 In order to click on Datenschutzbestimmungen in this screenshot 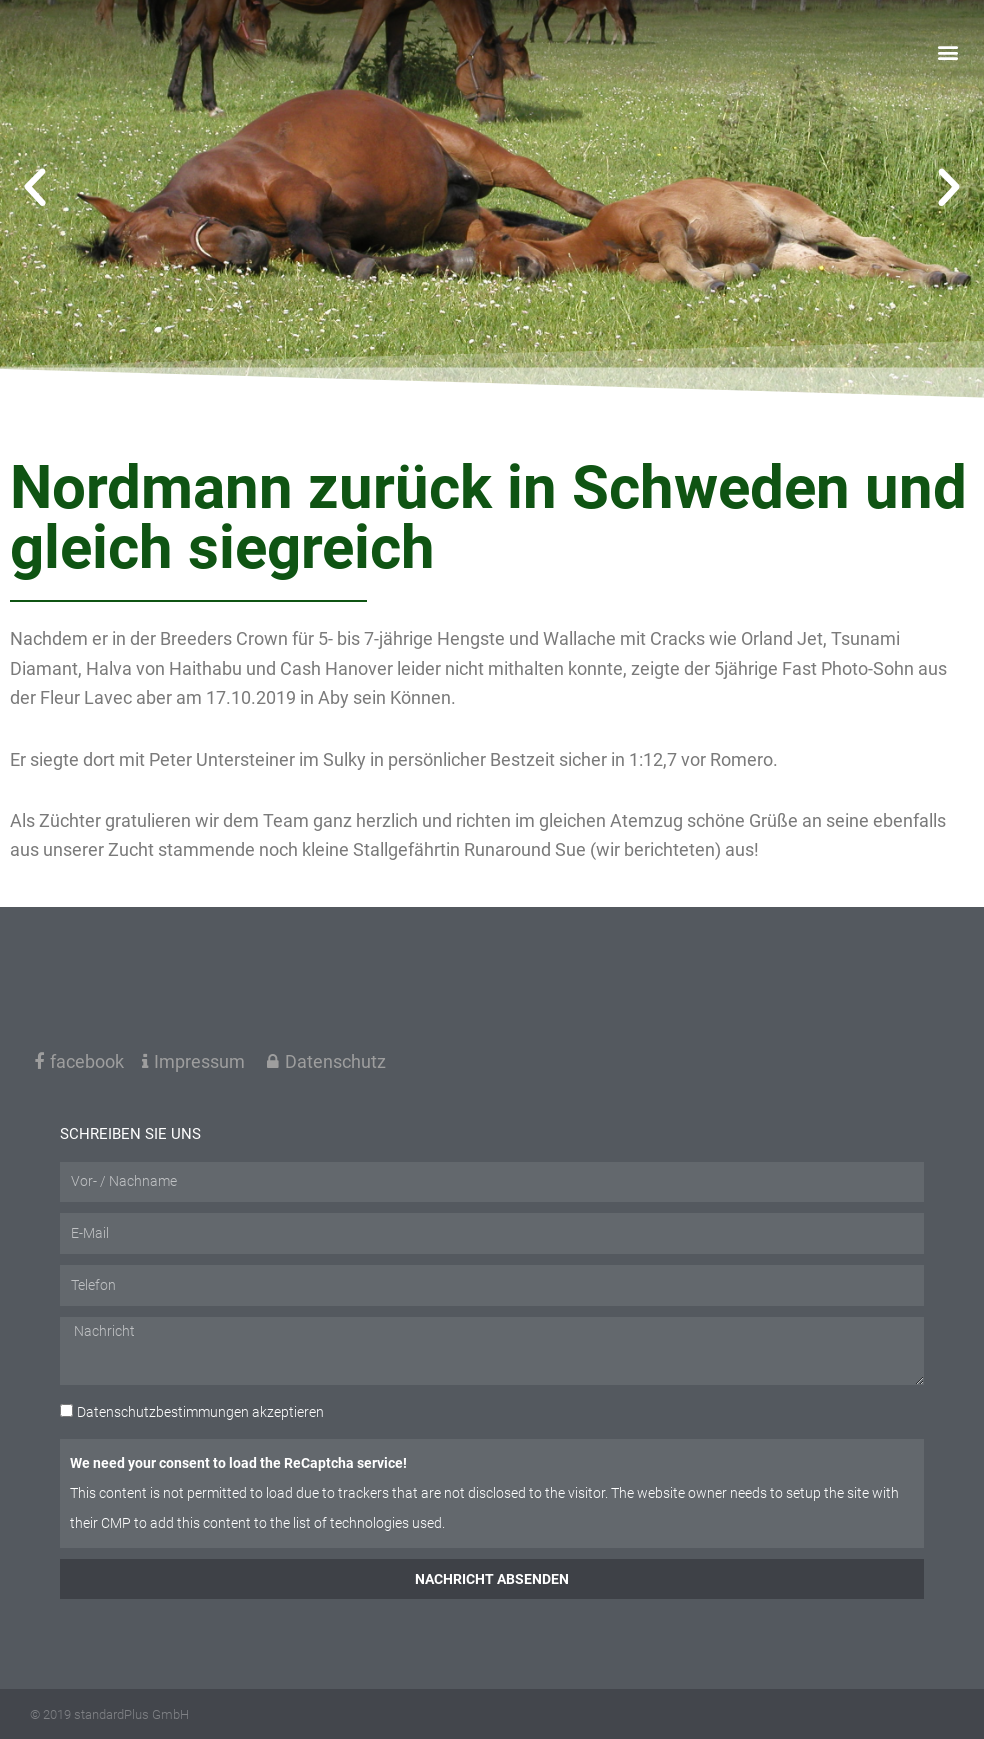, I will do `click(163, 1412)`.